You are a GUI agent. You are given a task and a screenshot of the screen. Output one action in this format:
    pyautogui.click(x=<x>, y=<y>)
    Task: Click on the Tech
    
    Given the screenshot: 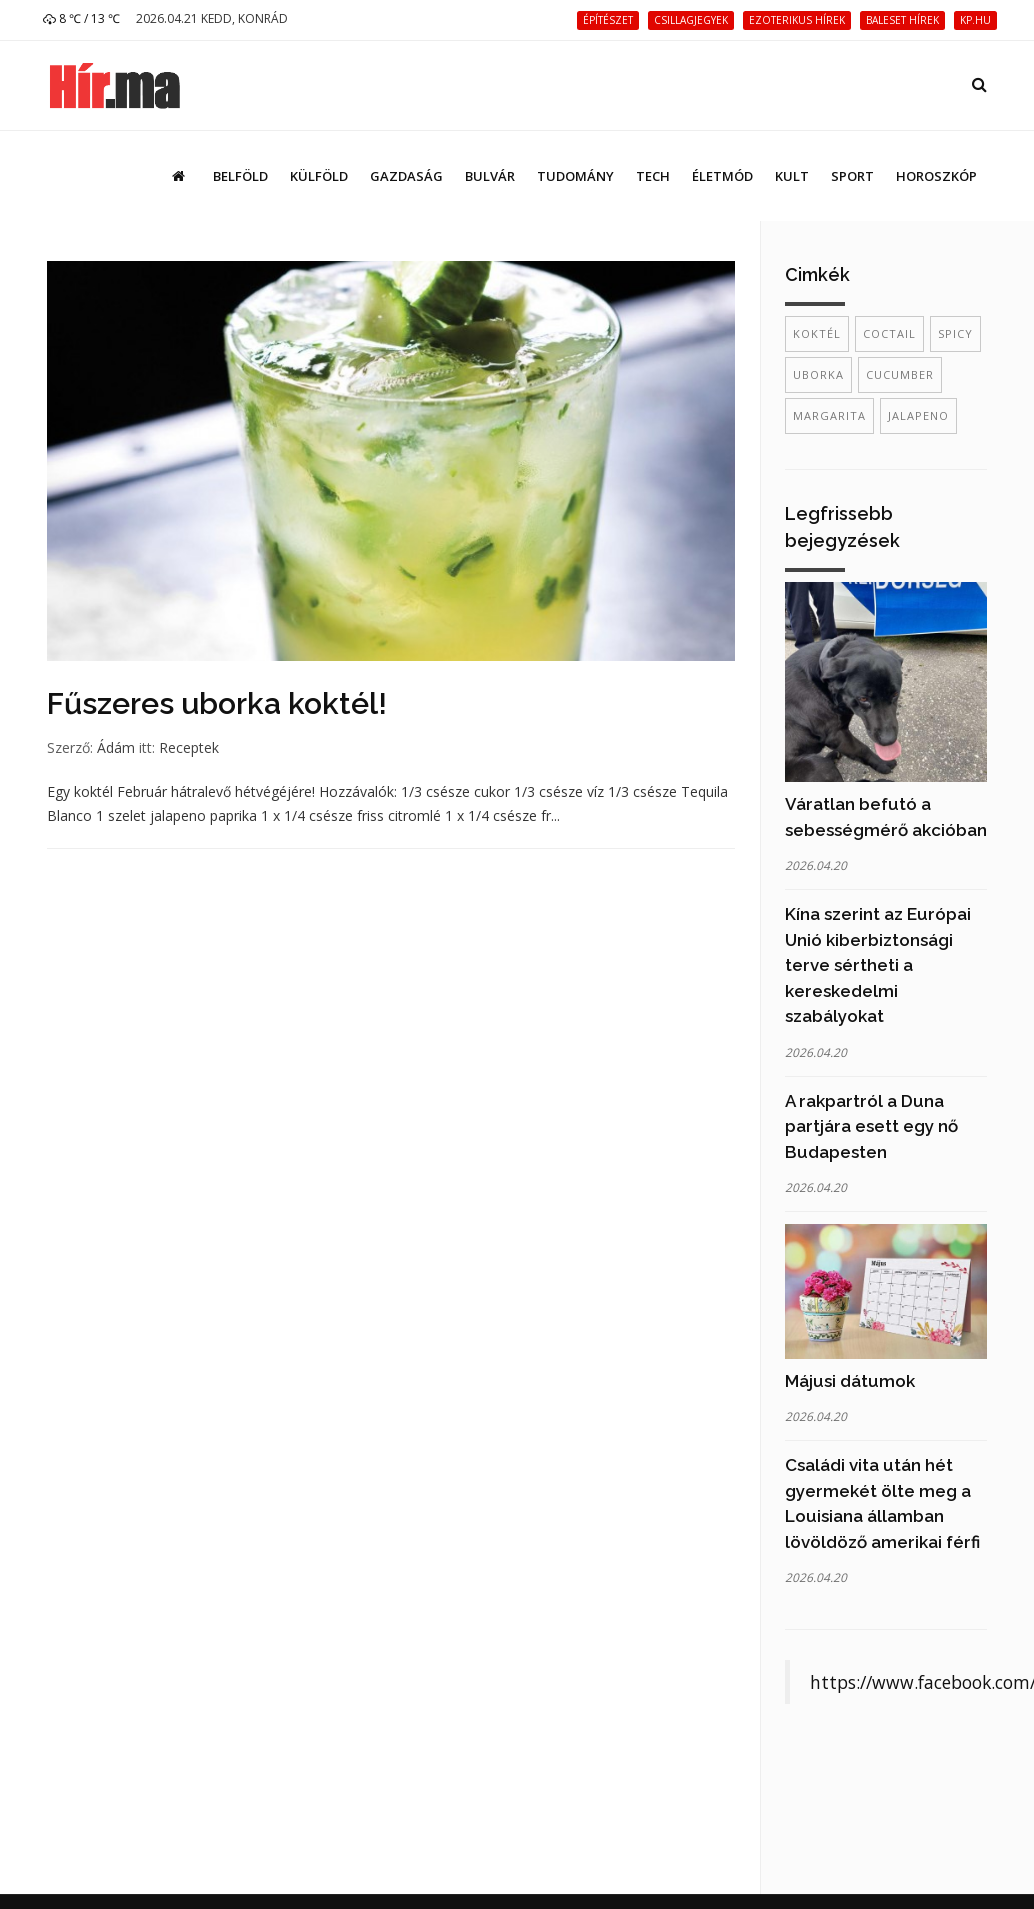 What is the action you would take?
    pyautogui.click(x=653, y=176)
    